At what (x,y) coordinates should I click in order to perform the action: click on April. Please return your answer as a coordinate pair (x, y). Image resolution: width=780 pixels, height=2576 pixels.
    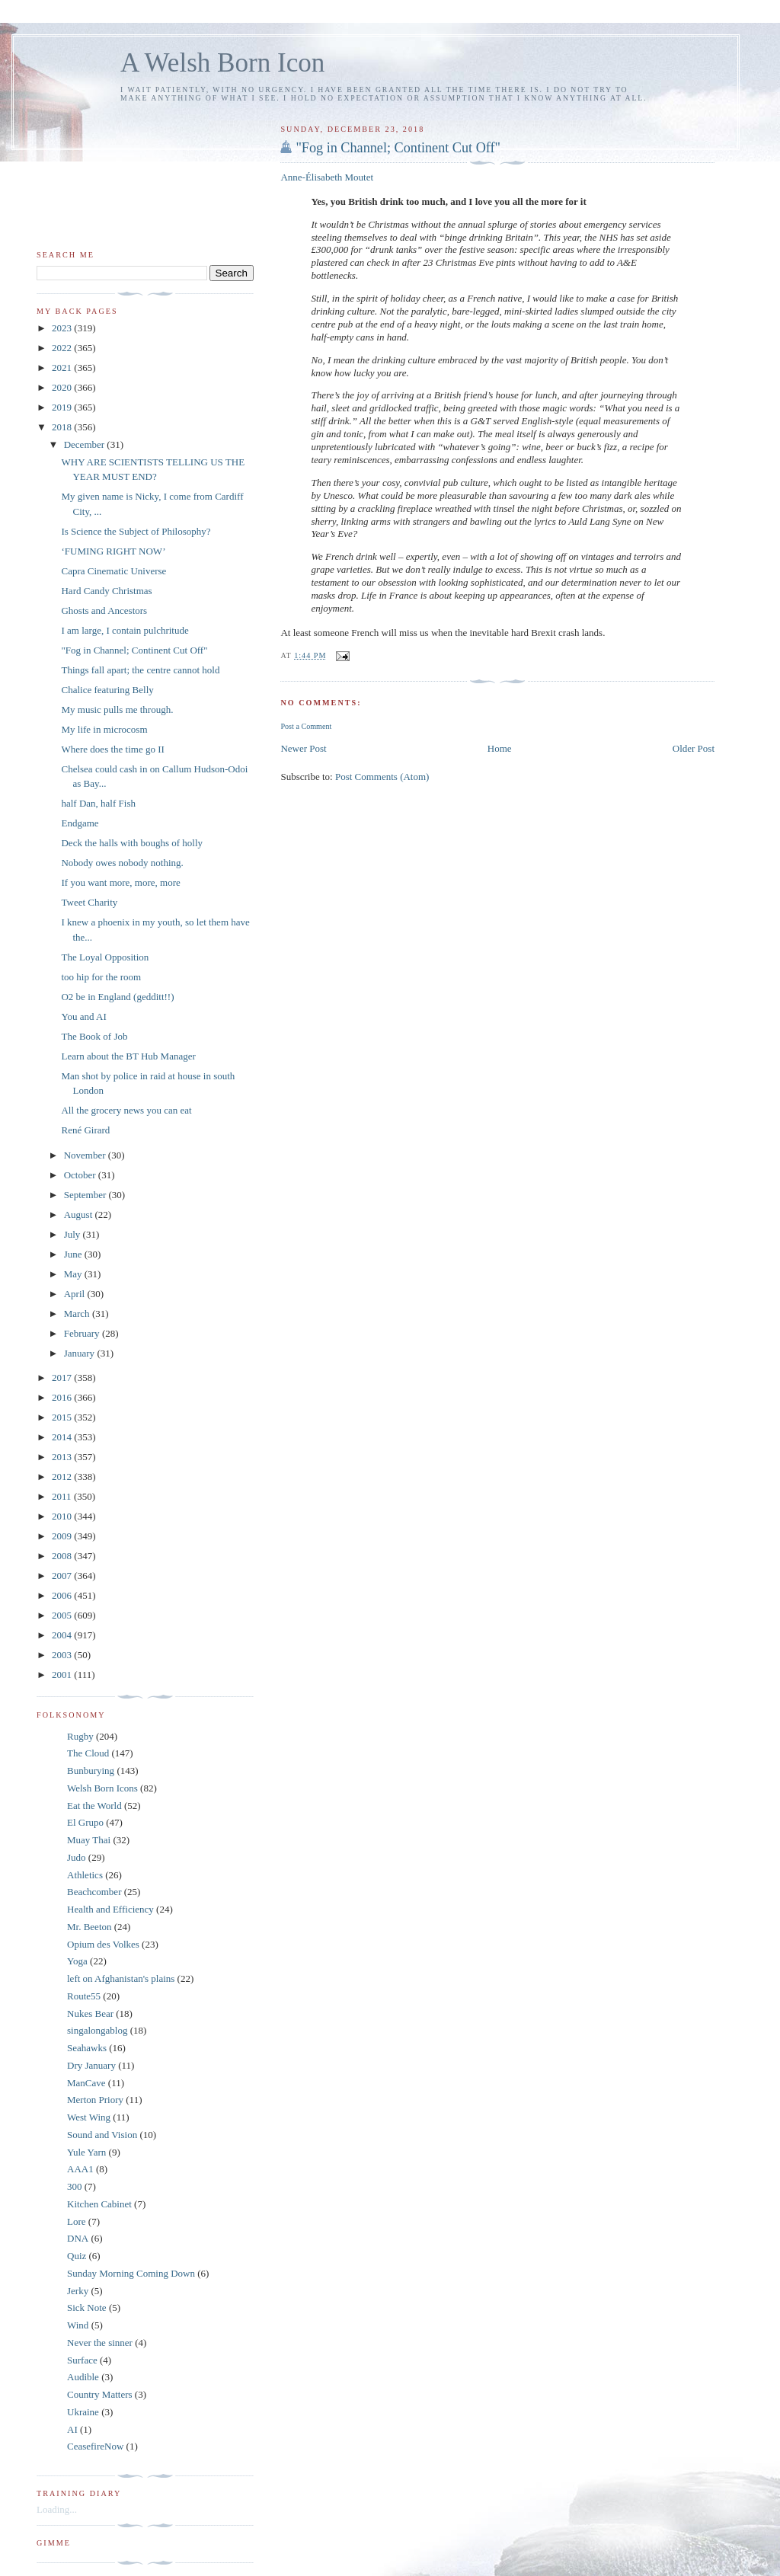
    Looking at the image, I should click on (76, 1293).